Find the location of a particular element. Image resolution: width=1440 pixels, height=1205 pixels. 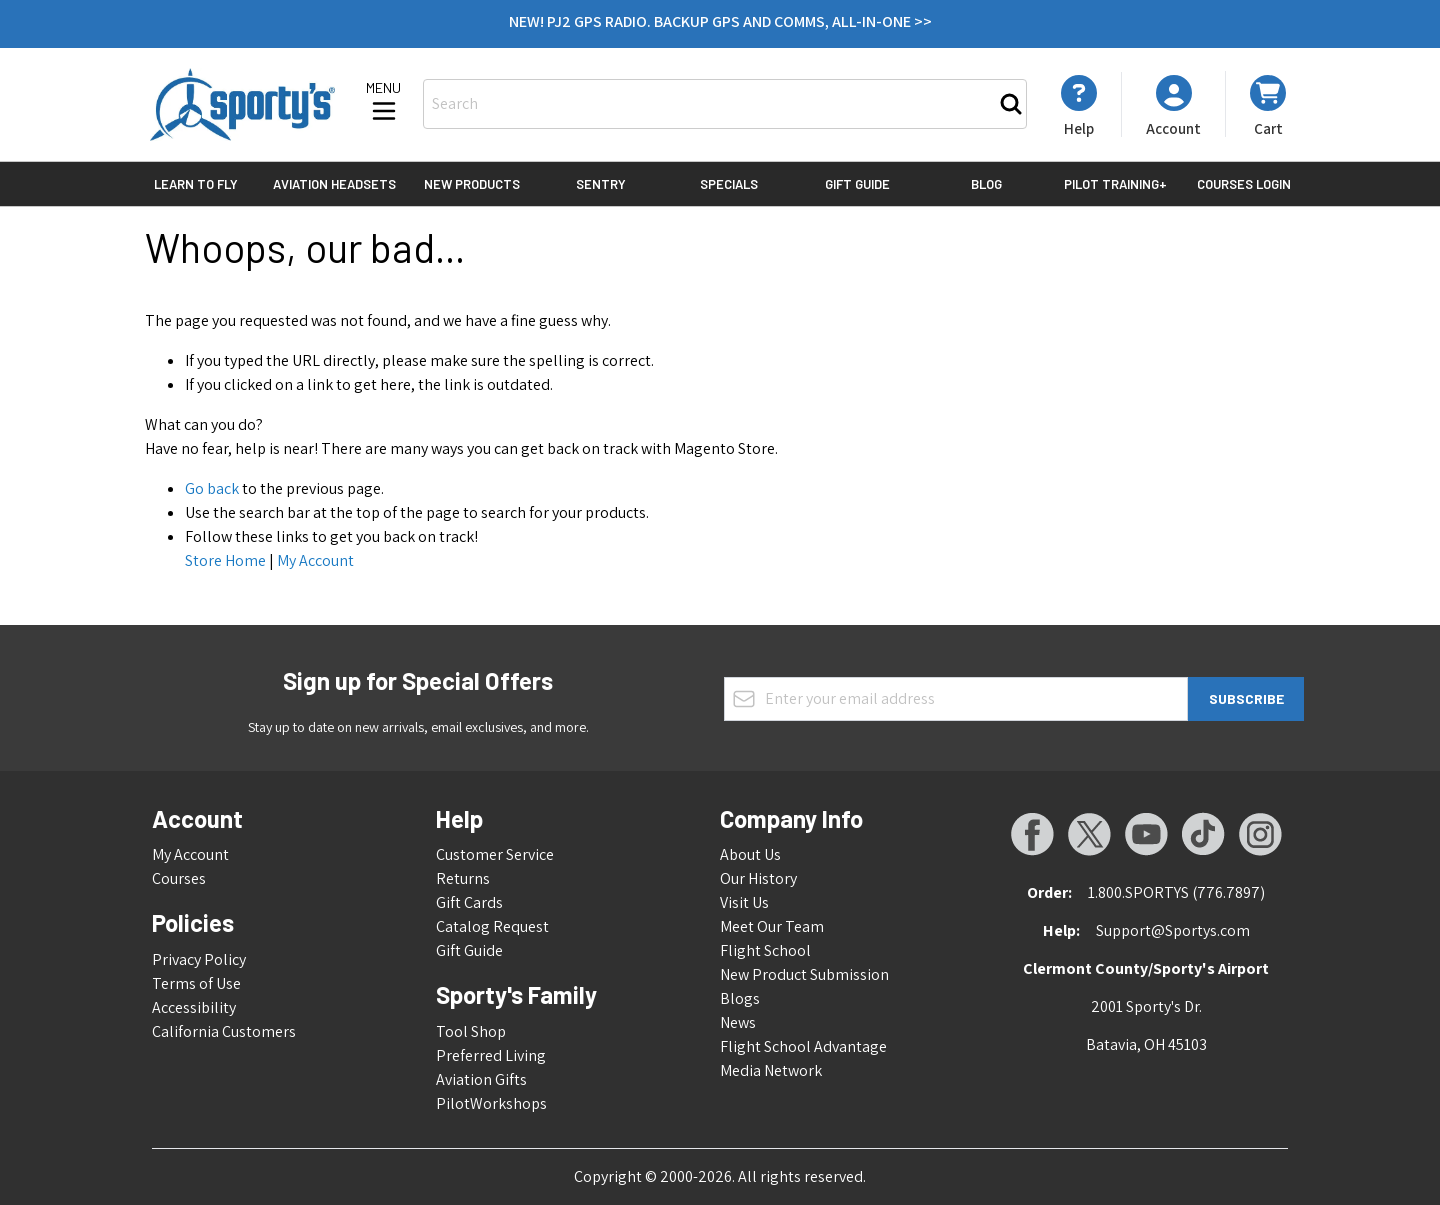

Preferred Living is located at coordinates (491, 1055).